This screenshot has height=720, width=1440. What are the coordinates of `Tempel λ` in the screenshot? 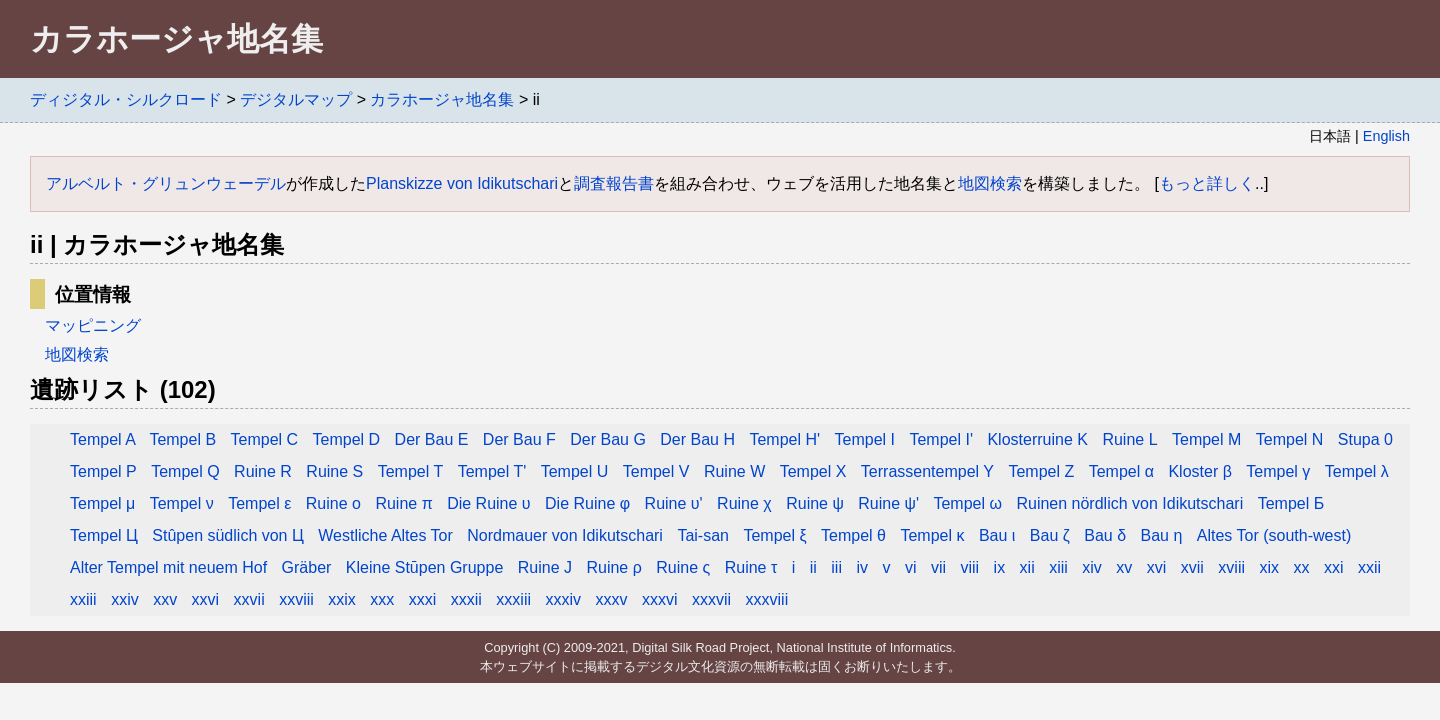 It's located at (1357, 471).